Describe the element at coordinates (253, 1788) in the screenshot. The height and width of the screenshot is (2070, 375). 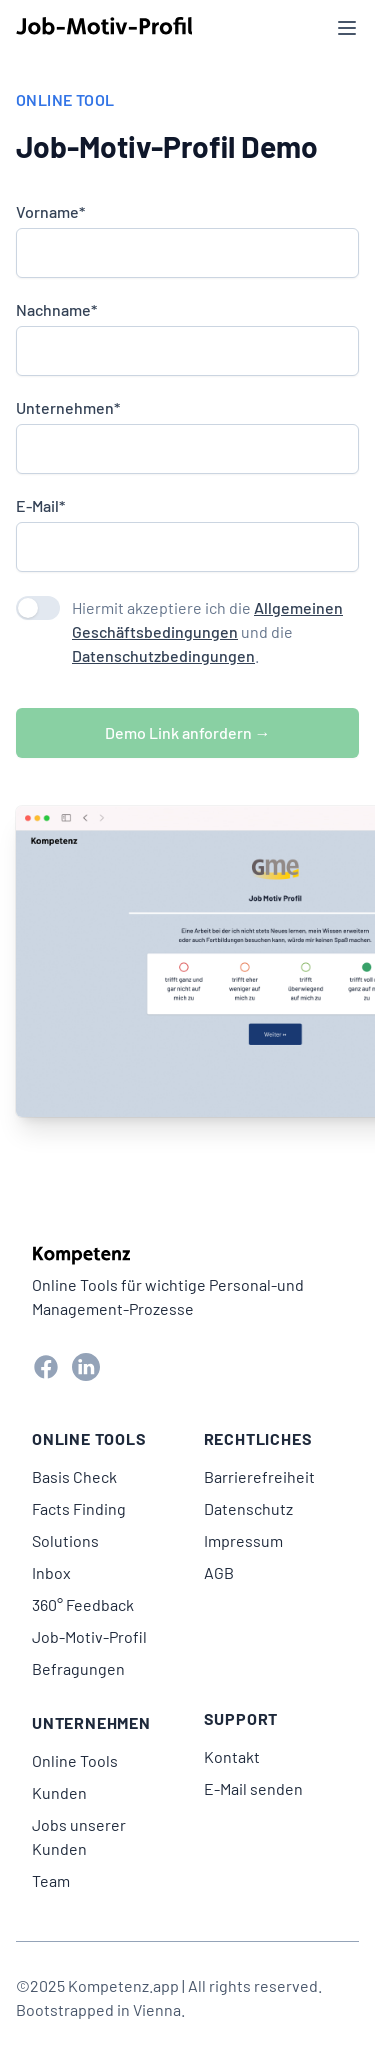
I see `E-Mail senden` at that location.